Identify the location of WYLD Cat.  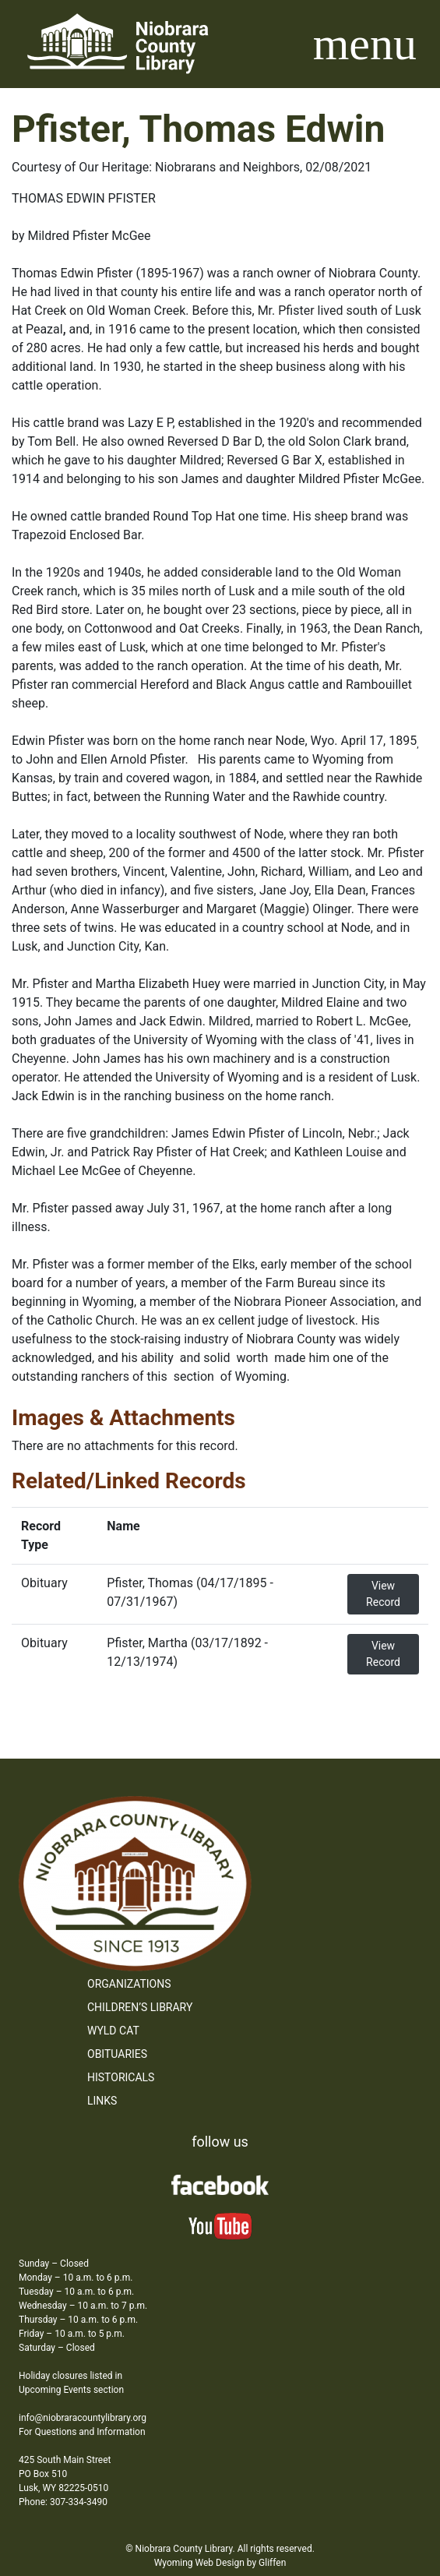
(113, 2030).